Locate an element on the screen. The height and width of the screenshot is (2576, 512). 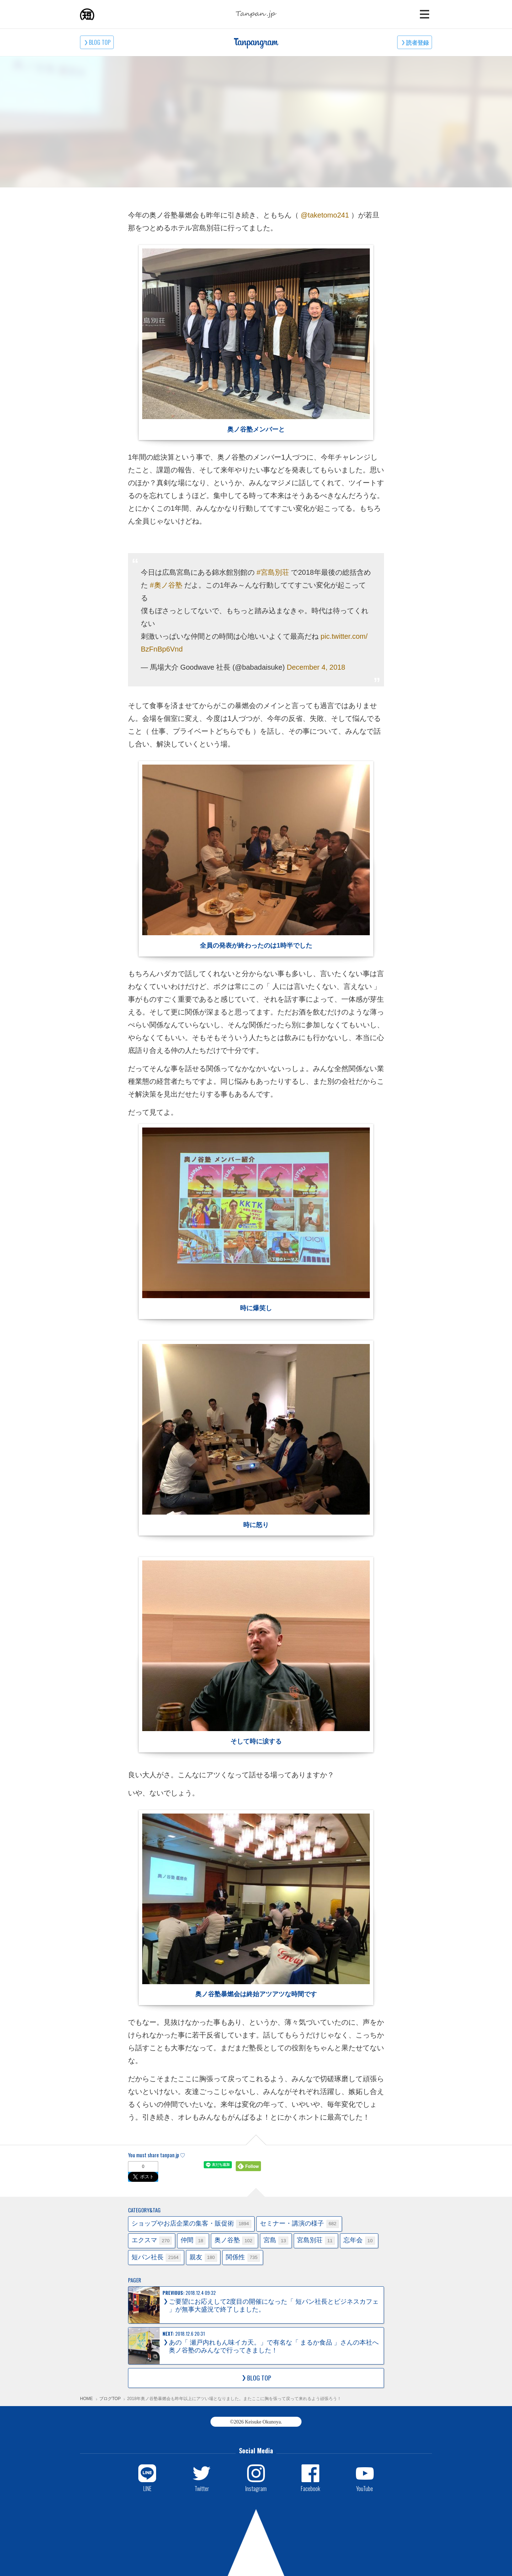
BLOG TOP is located at coordinates (100, 42).